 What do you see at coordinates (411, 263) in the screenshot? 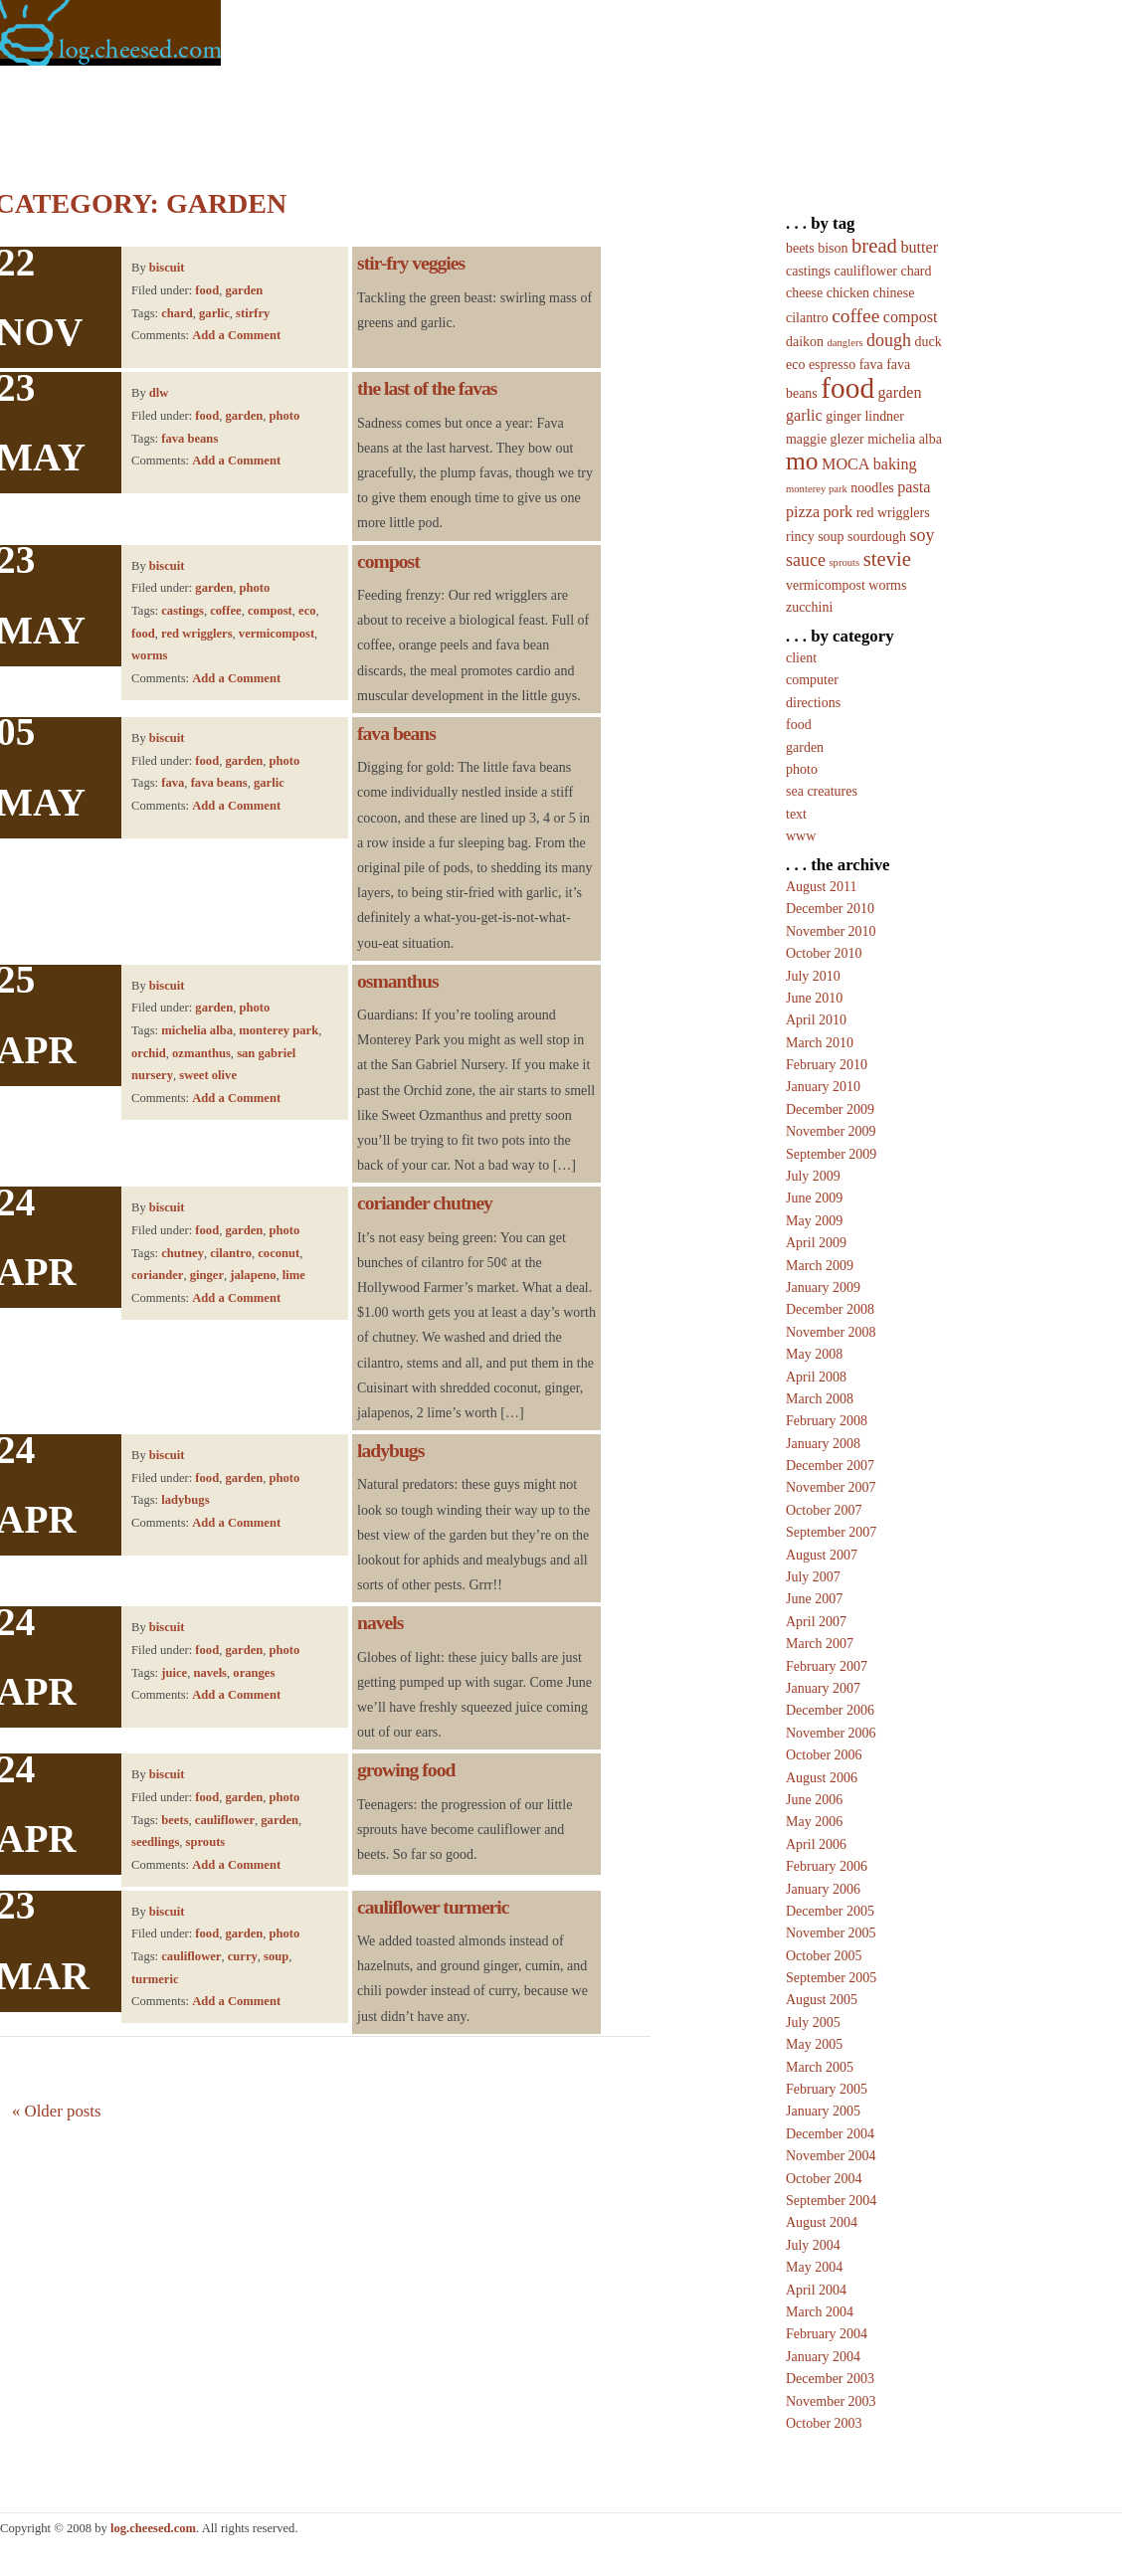
I see `stir-fry veggies` at bounding box center [411, 263].